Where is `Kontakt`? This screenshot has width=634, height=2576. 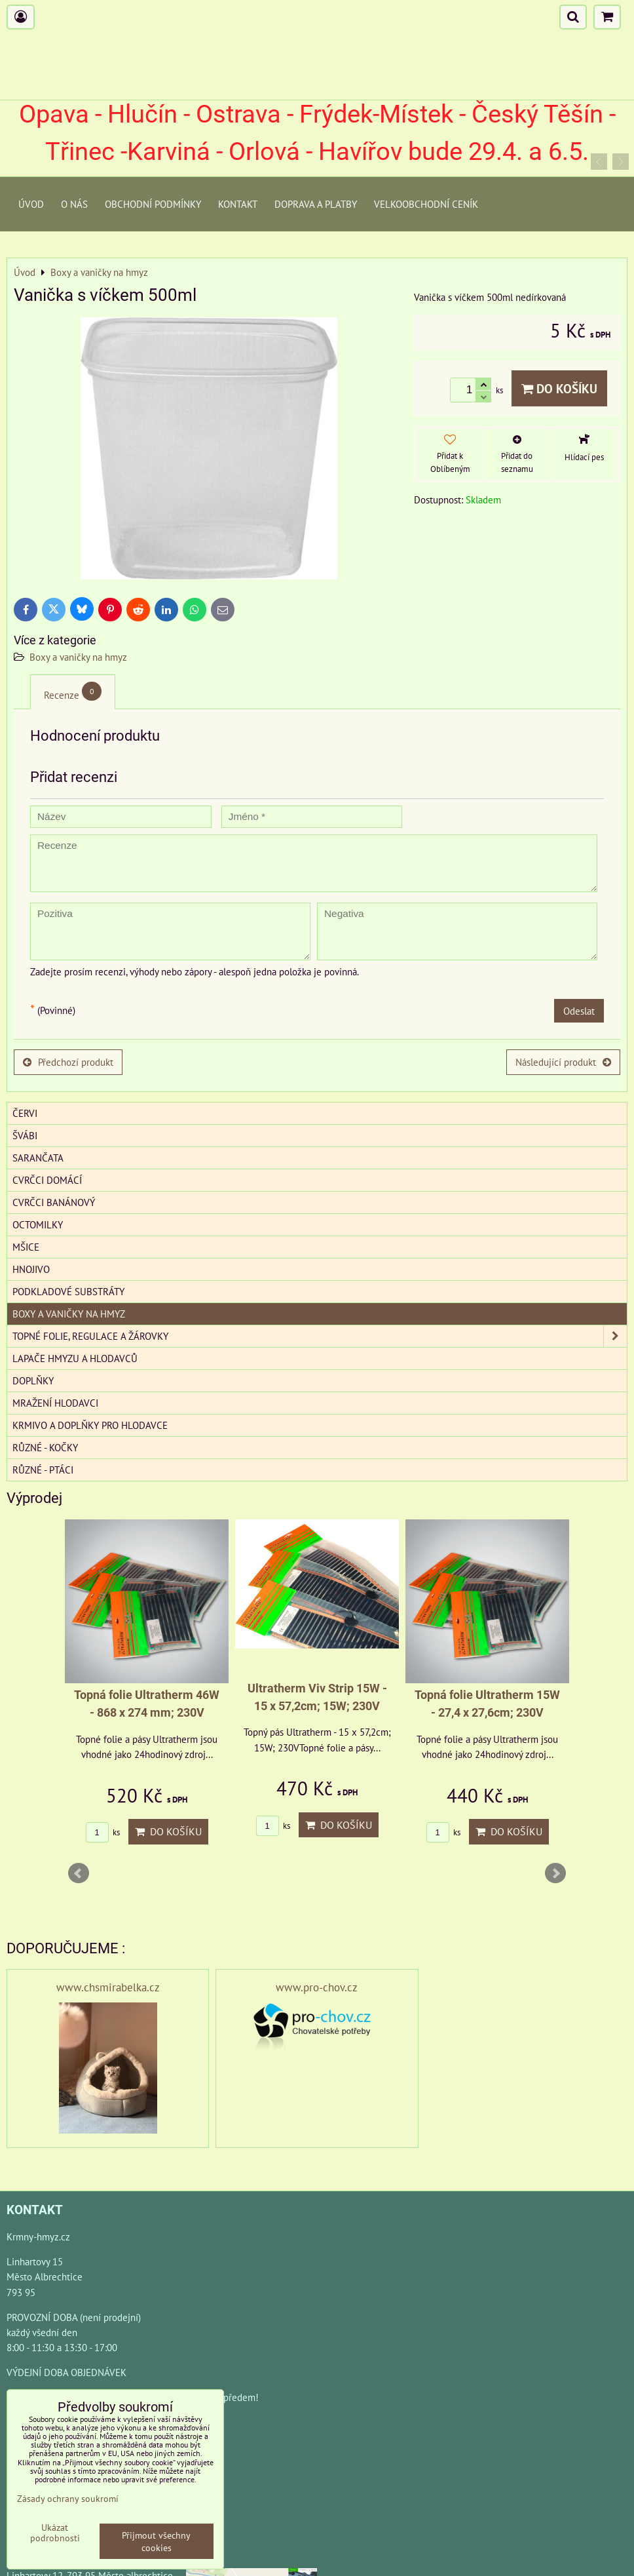 Kontakt is located at coordinates (237, 203).